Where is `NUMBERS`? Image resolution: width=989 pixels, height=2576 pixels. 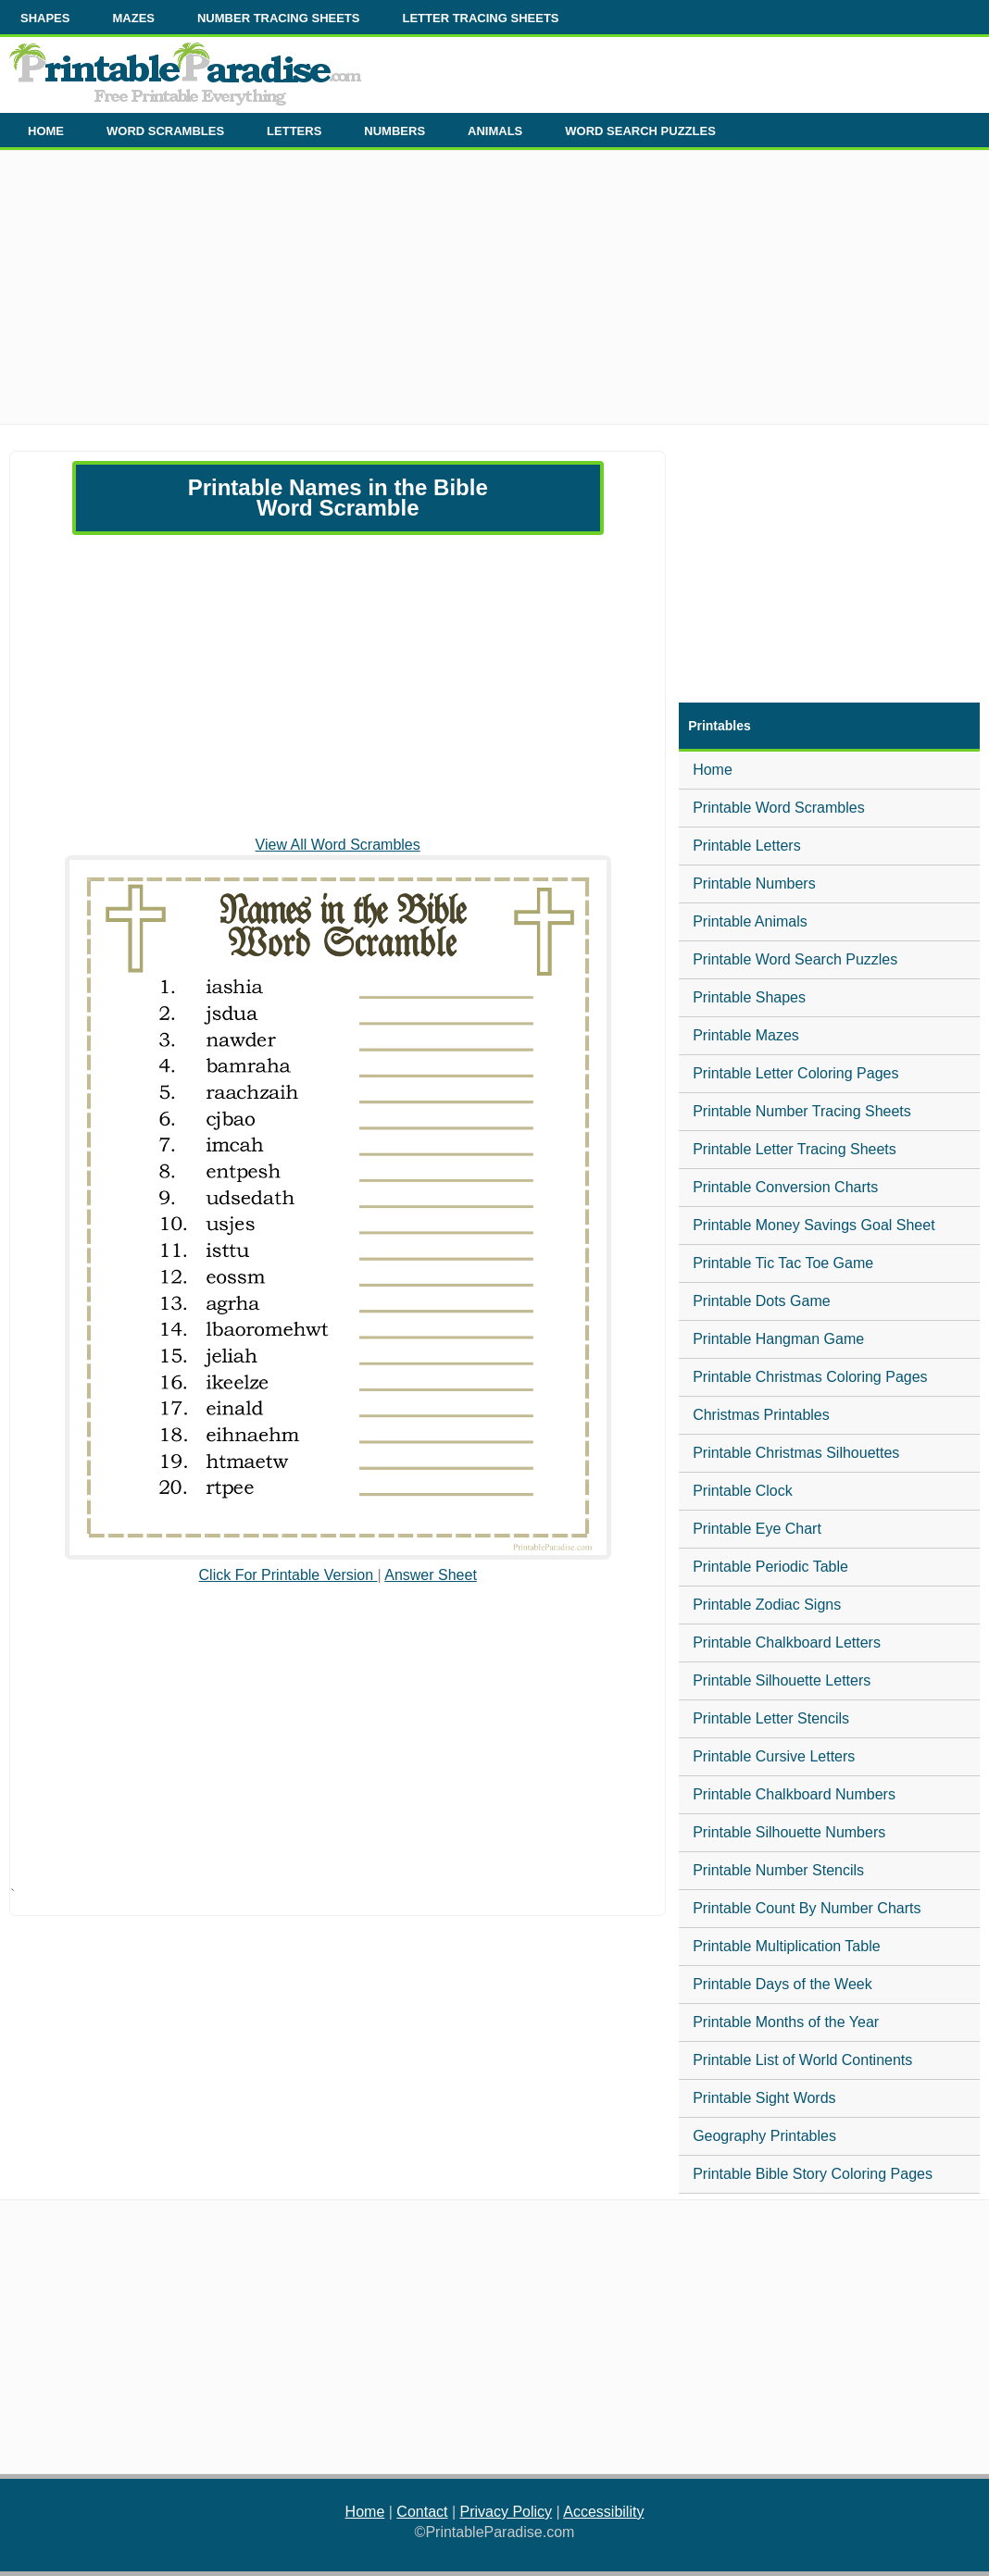
NUMBERS is located at coordinates (394, 131).